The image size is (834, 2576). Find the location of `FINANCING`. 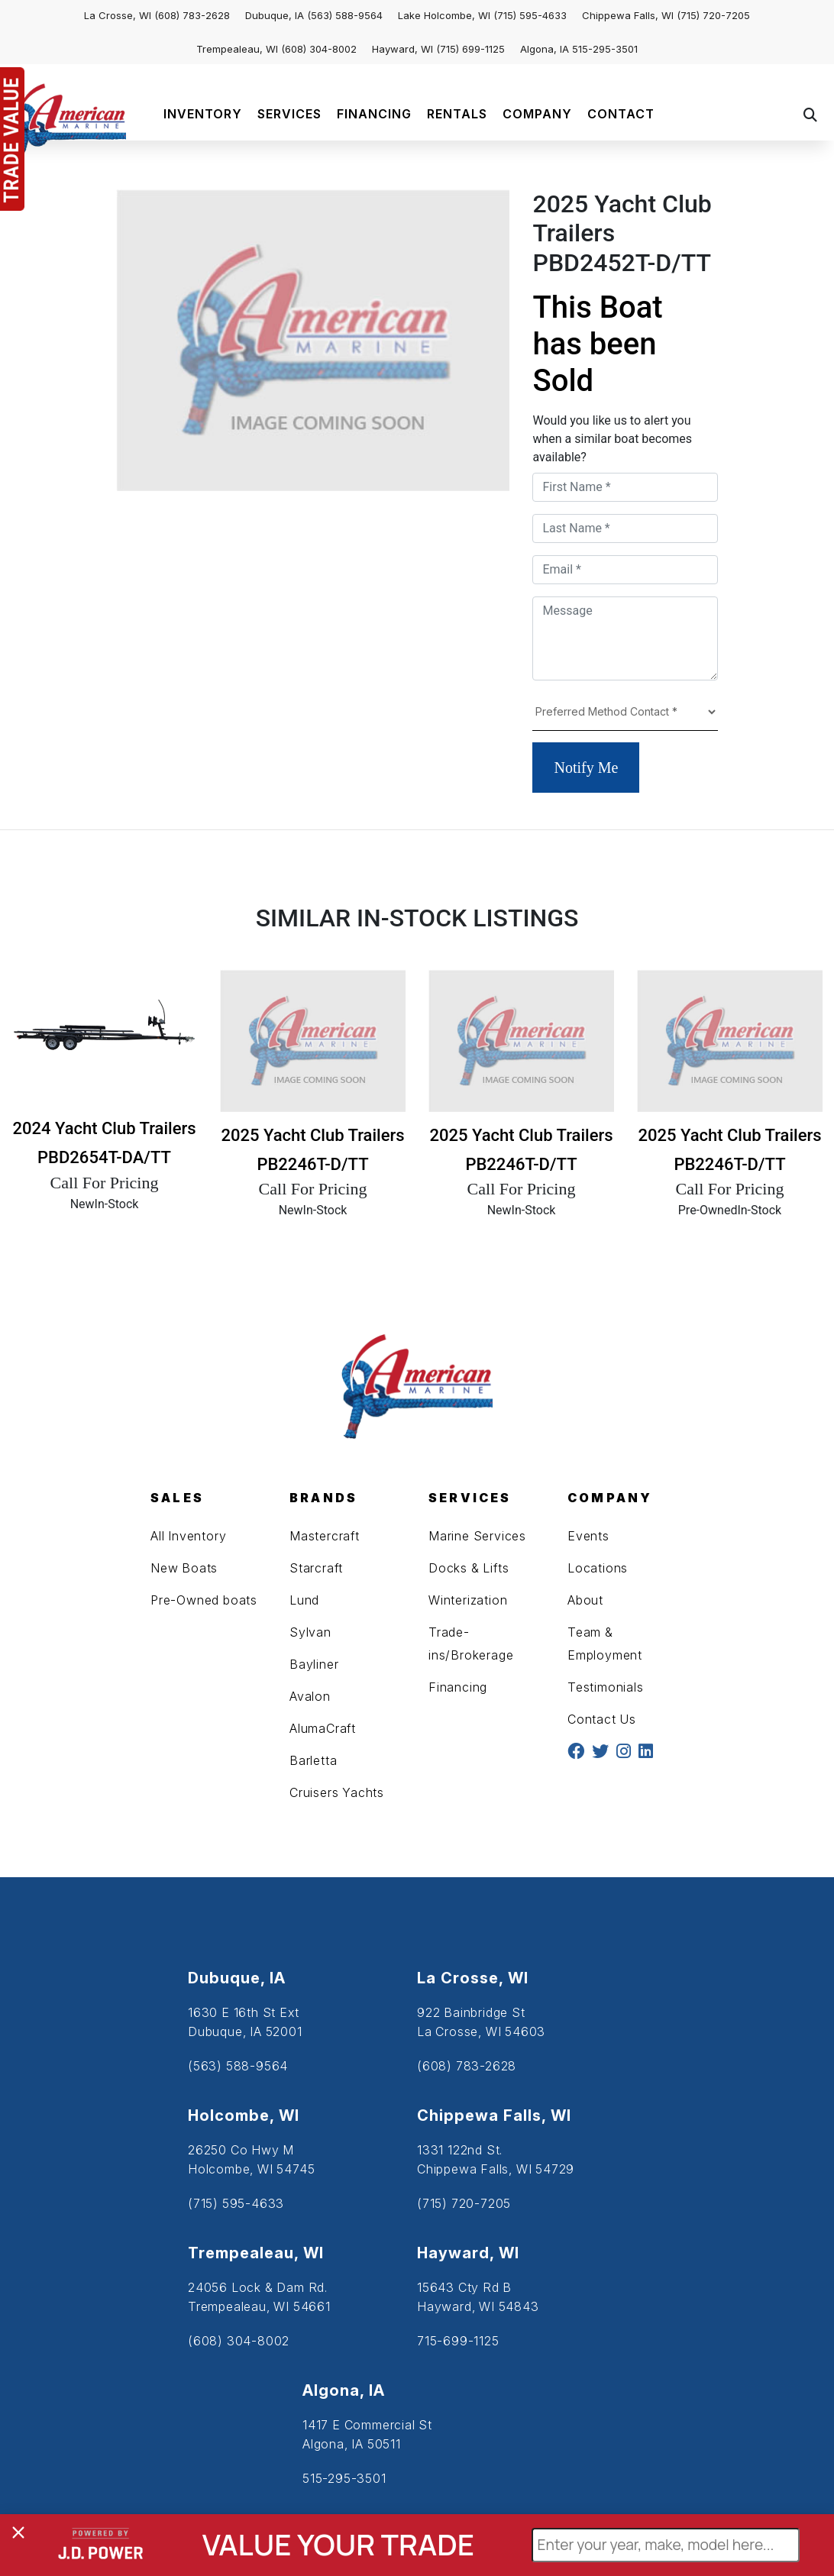

FINANCING is located at coordinates (374, 113).